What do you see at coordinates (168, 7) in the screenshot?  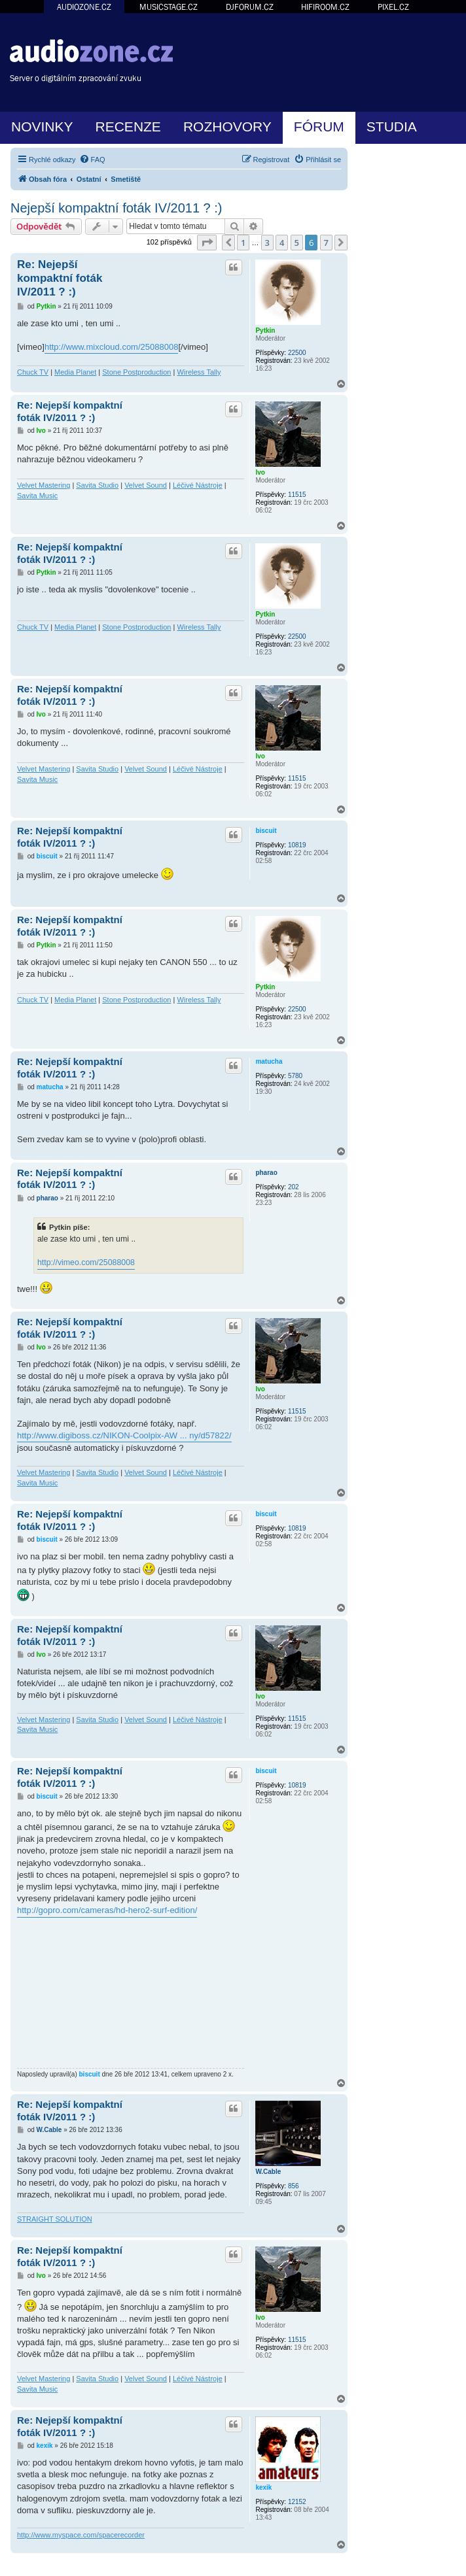 I see `MUSICSTAGE.CZ` at bounding box center [168, 7].